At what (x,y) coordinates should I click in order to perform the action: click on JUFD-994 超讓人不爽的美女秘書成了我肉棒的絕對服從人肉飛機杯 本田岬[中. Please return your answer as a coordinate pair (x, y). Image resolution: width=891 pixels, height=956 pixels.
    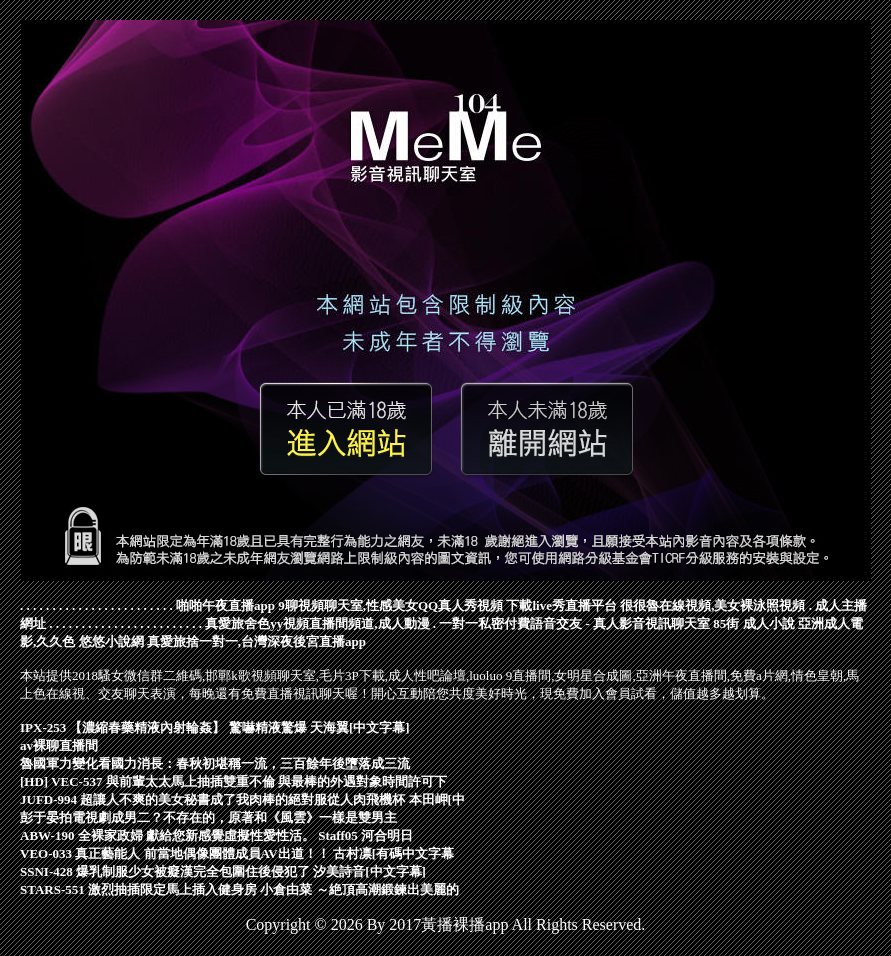
    Looking at the image, I should click on (242, 799).